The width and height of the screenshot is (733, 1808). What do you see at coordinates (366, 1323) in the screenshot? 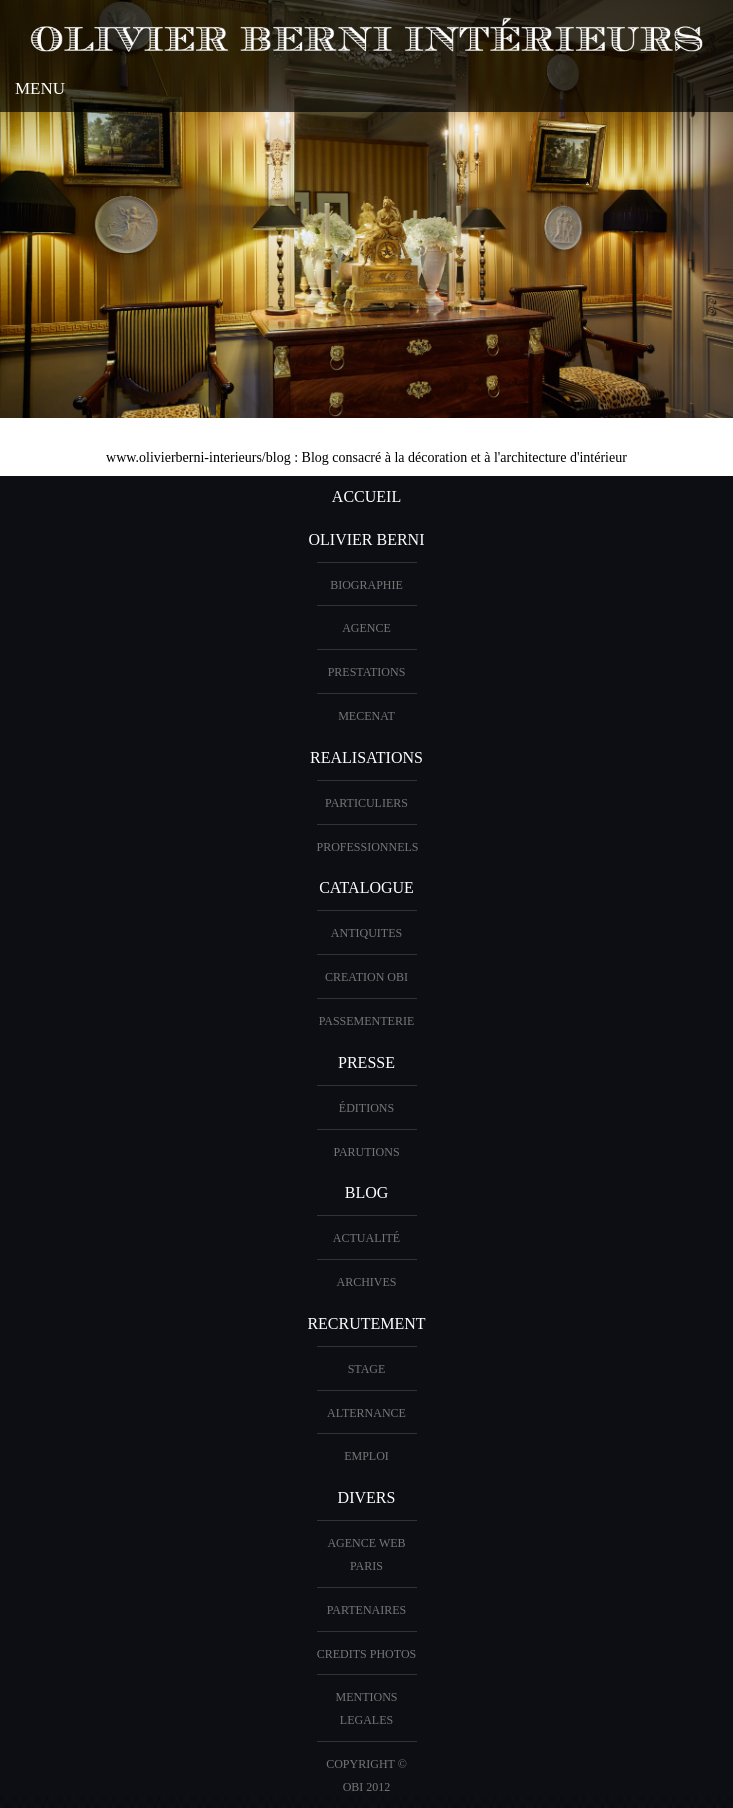
I see `Recrutement` at bounding box center [366, 1323].